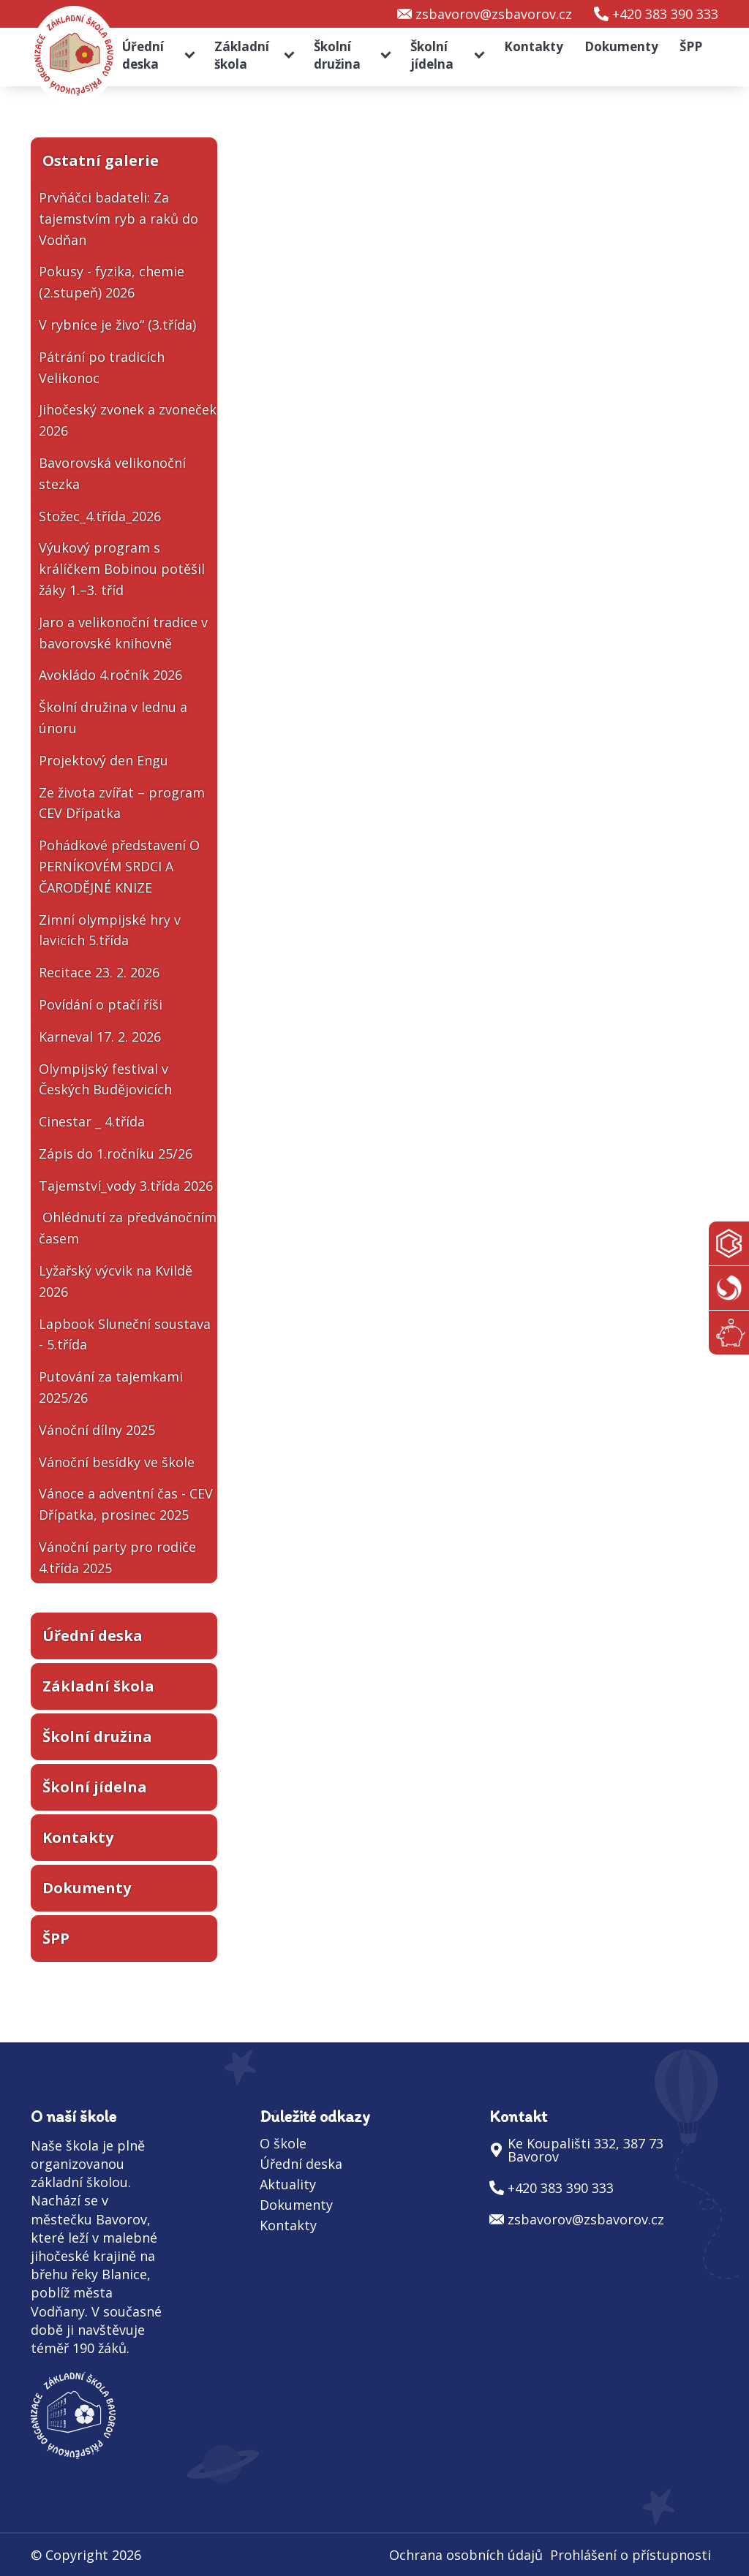  Describe the element at coordinates (105, 1079) in the screenshot. I see `Olympijský festival v Českých Budějovicích` at that location.